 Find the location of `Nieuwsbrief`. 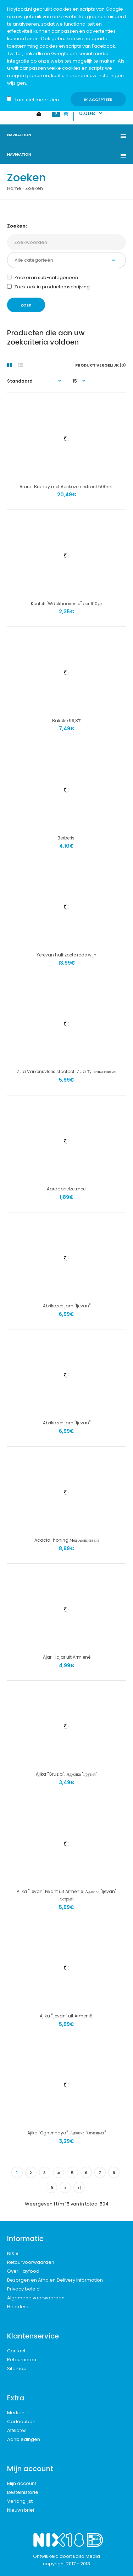

Nieuwsbrief is located at coordinates (20, 2510).